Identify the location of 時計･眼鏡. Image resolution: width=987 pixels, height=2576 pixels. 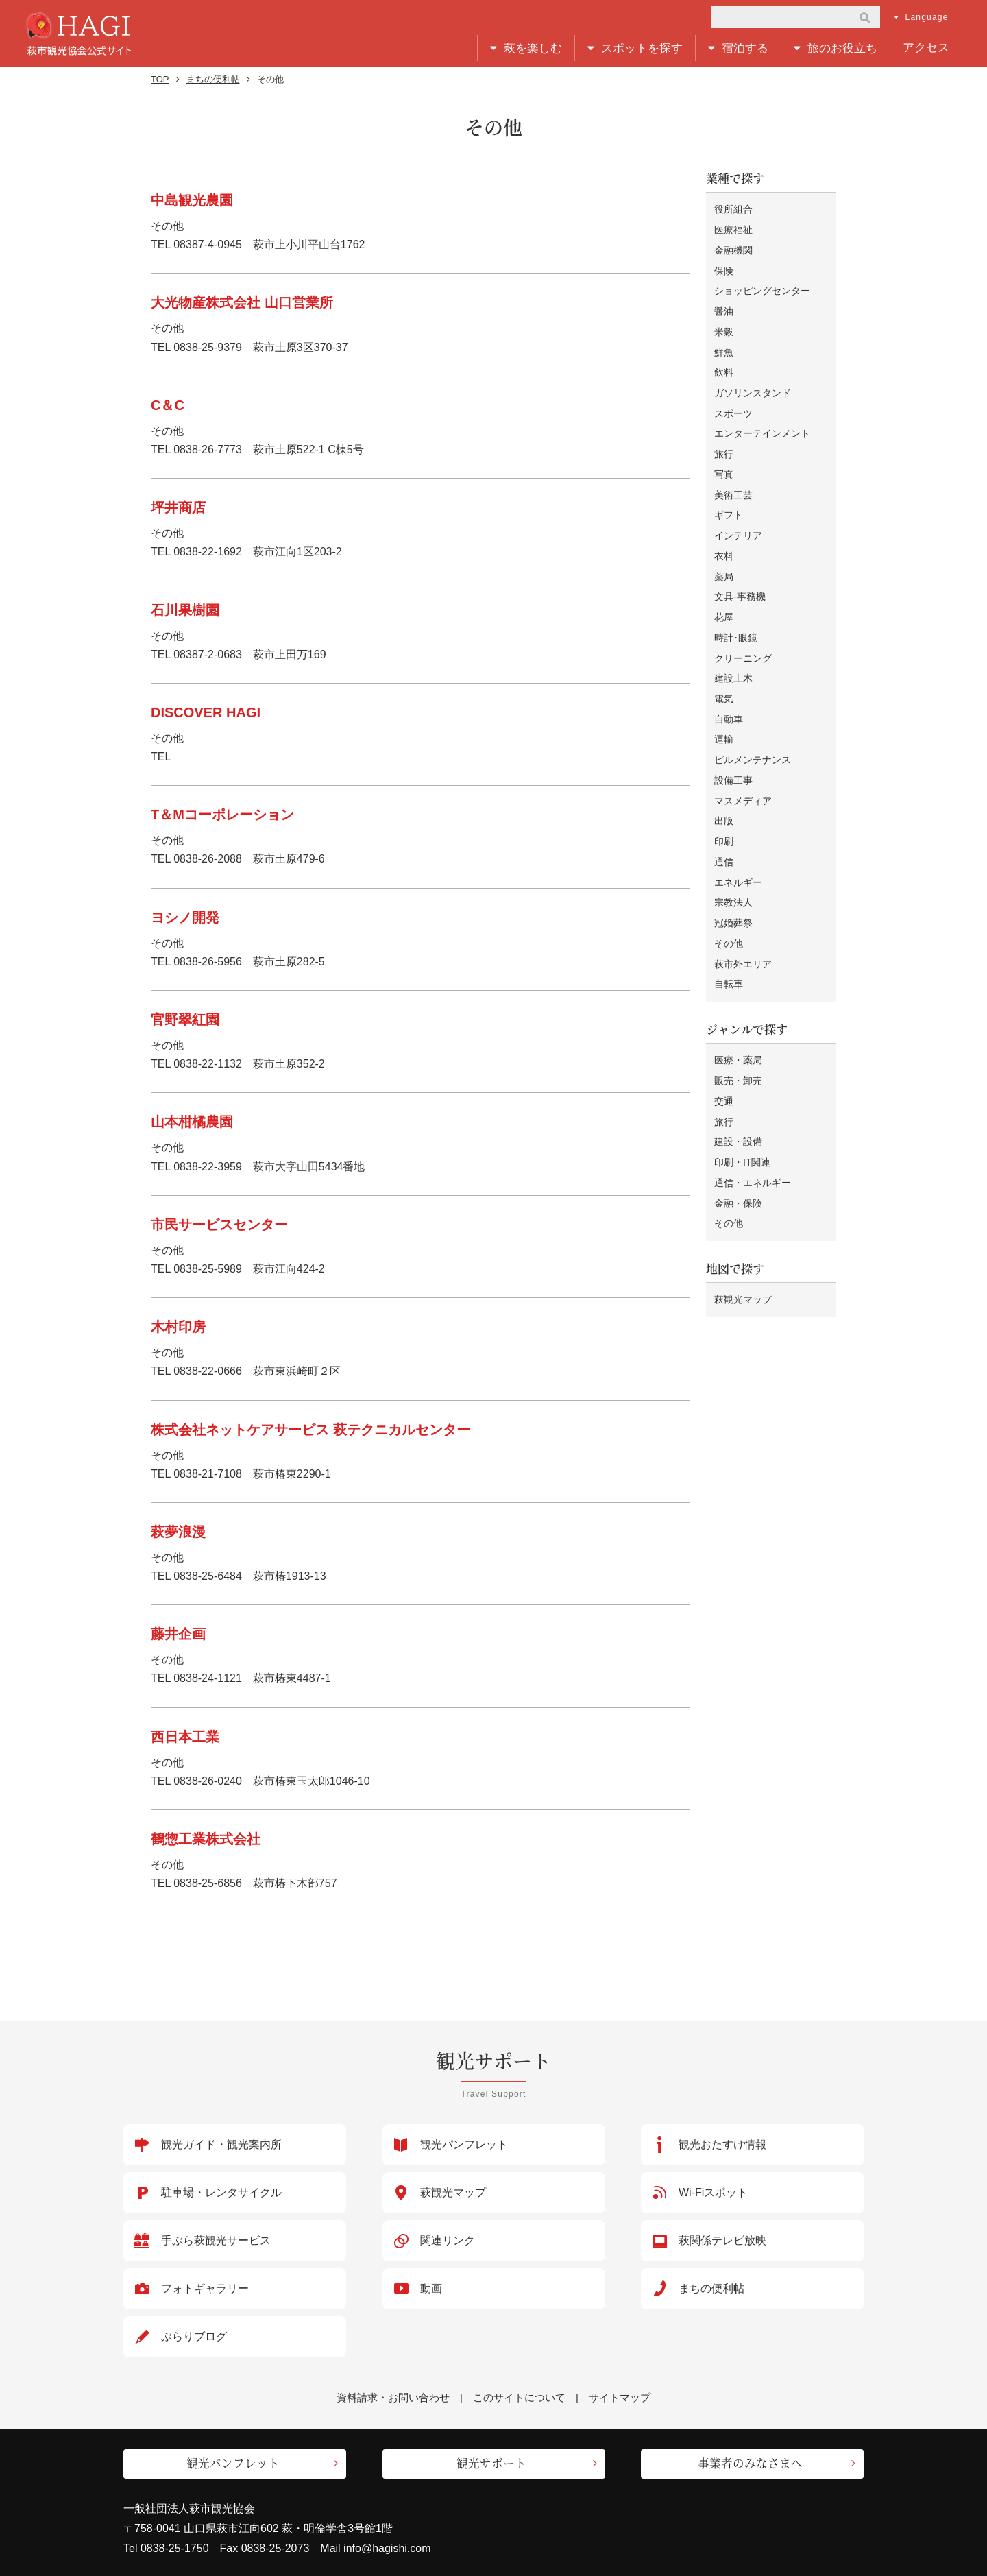
(735, 615).